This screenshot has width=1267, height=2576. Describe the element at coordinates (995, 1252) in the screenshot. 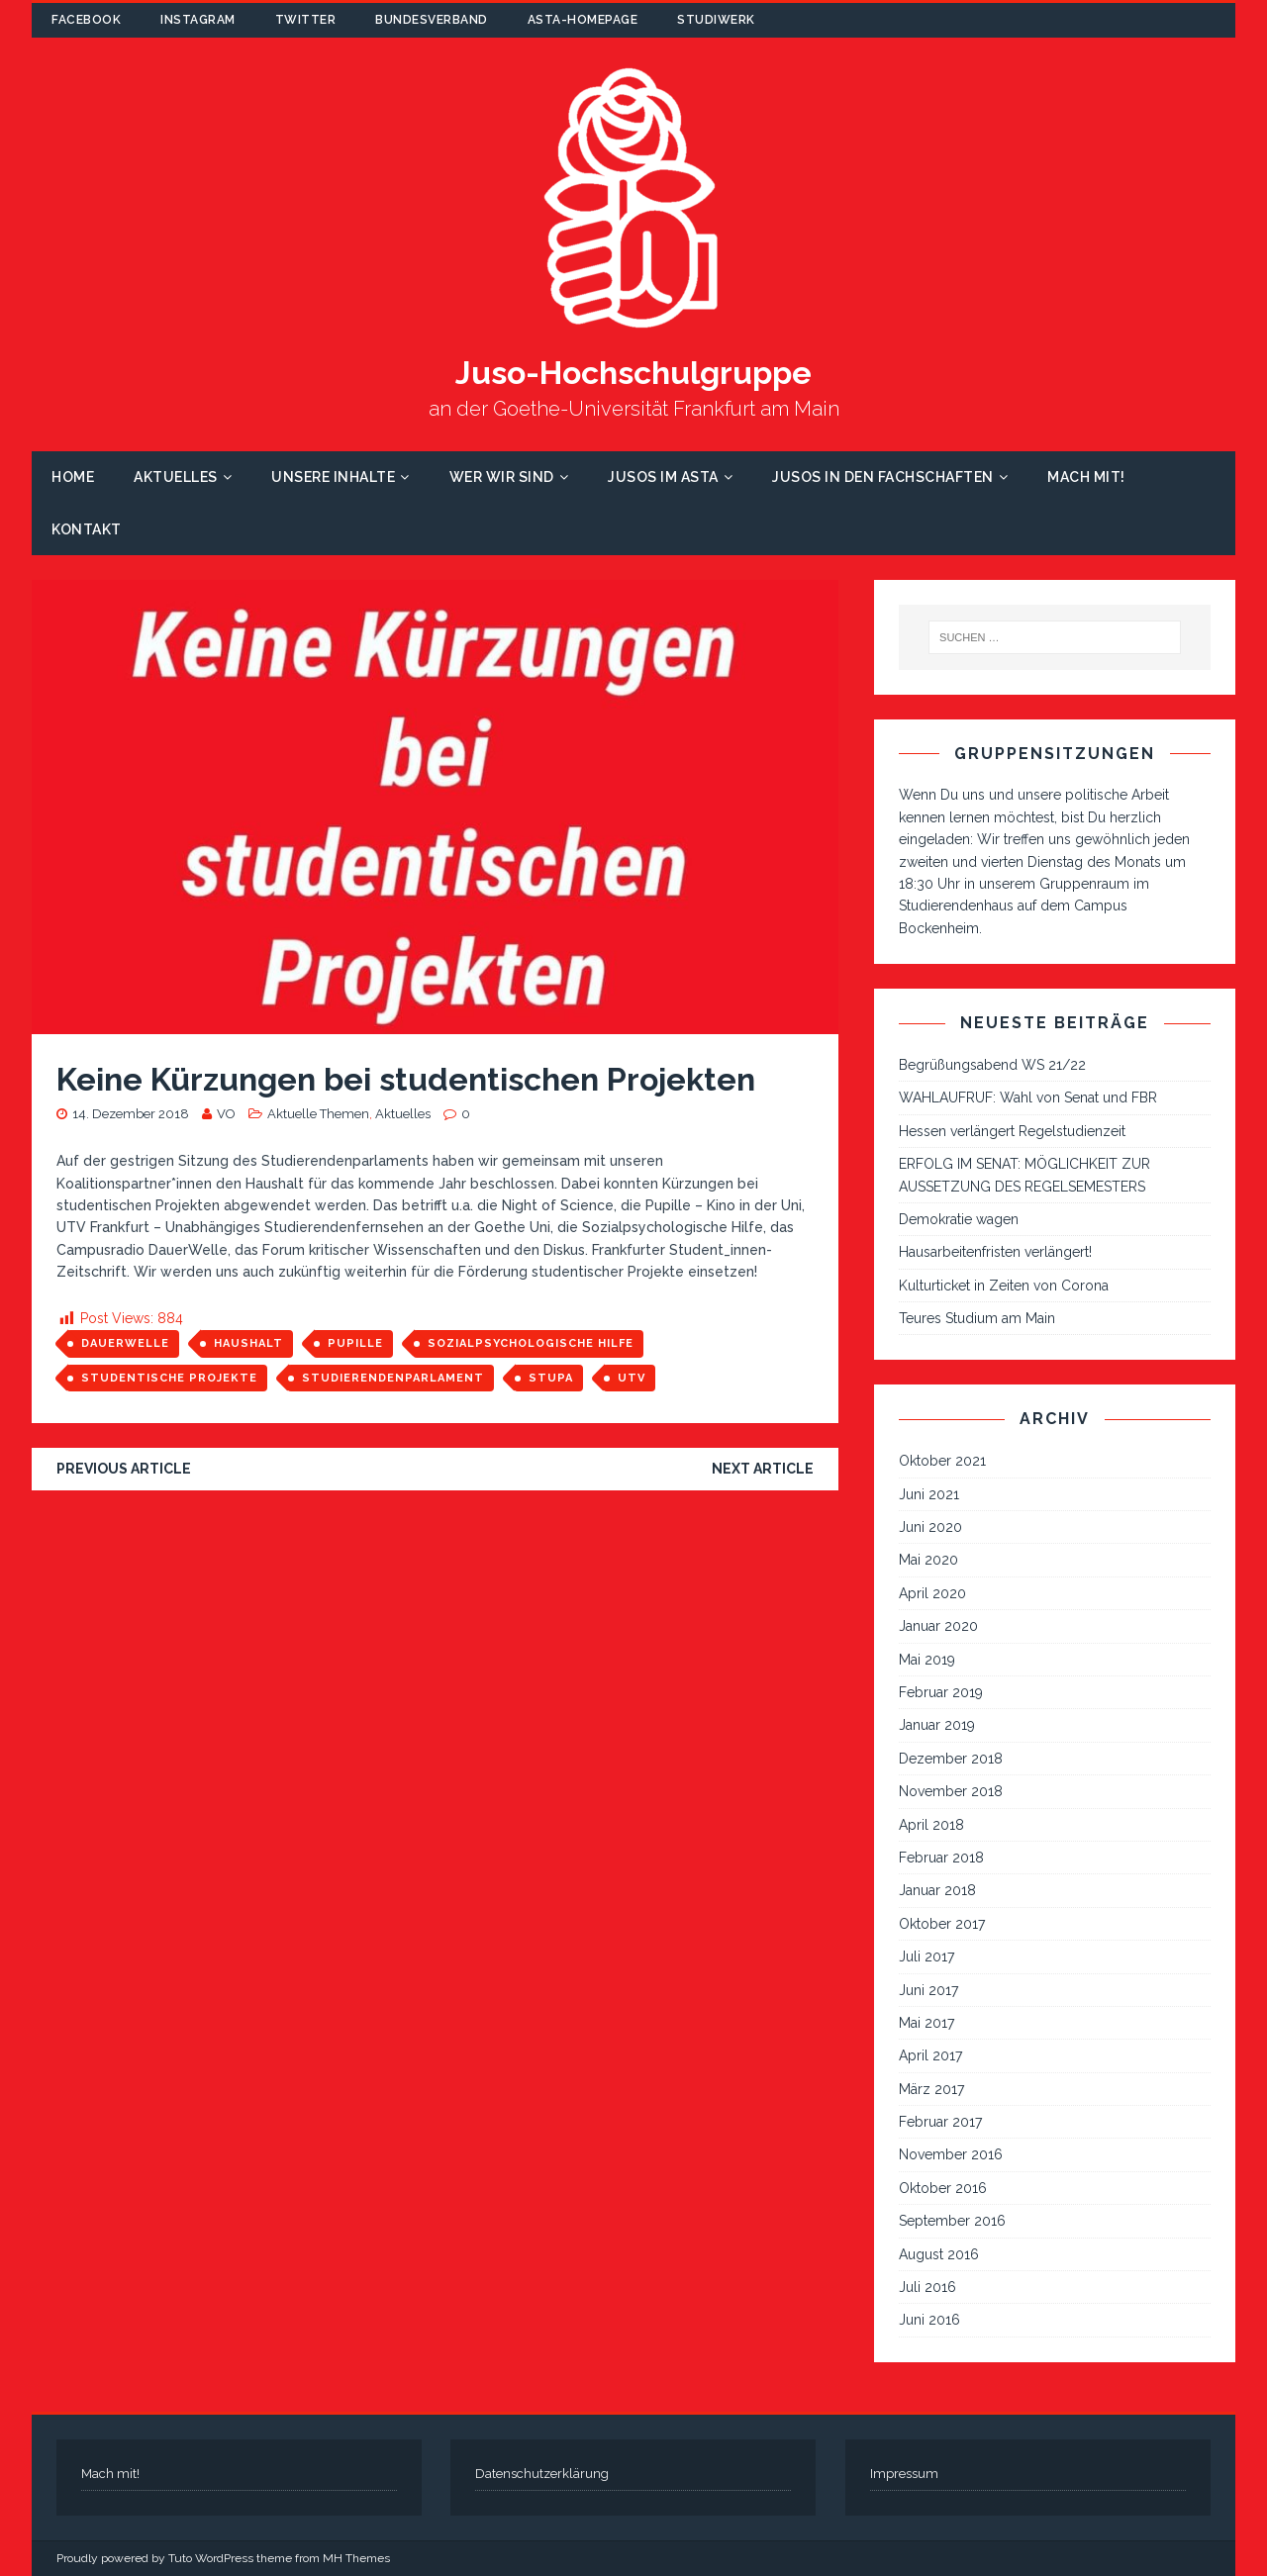

I see `Hausarbeitenfristen verlängert!` at that location.